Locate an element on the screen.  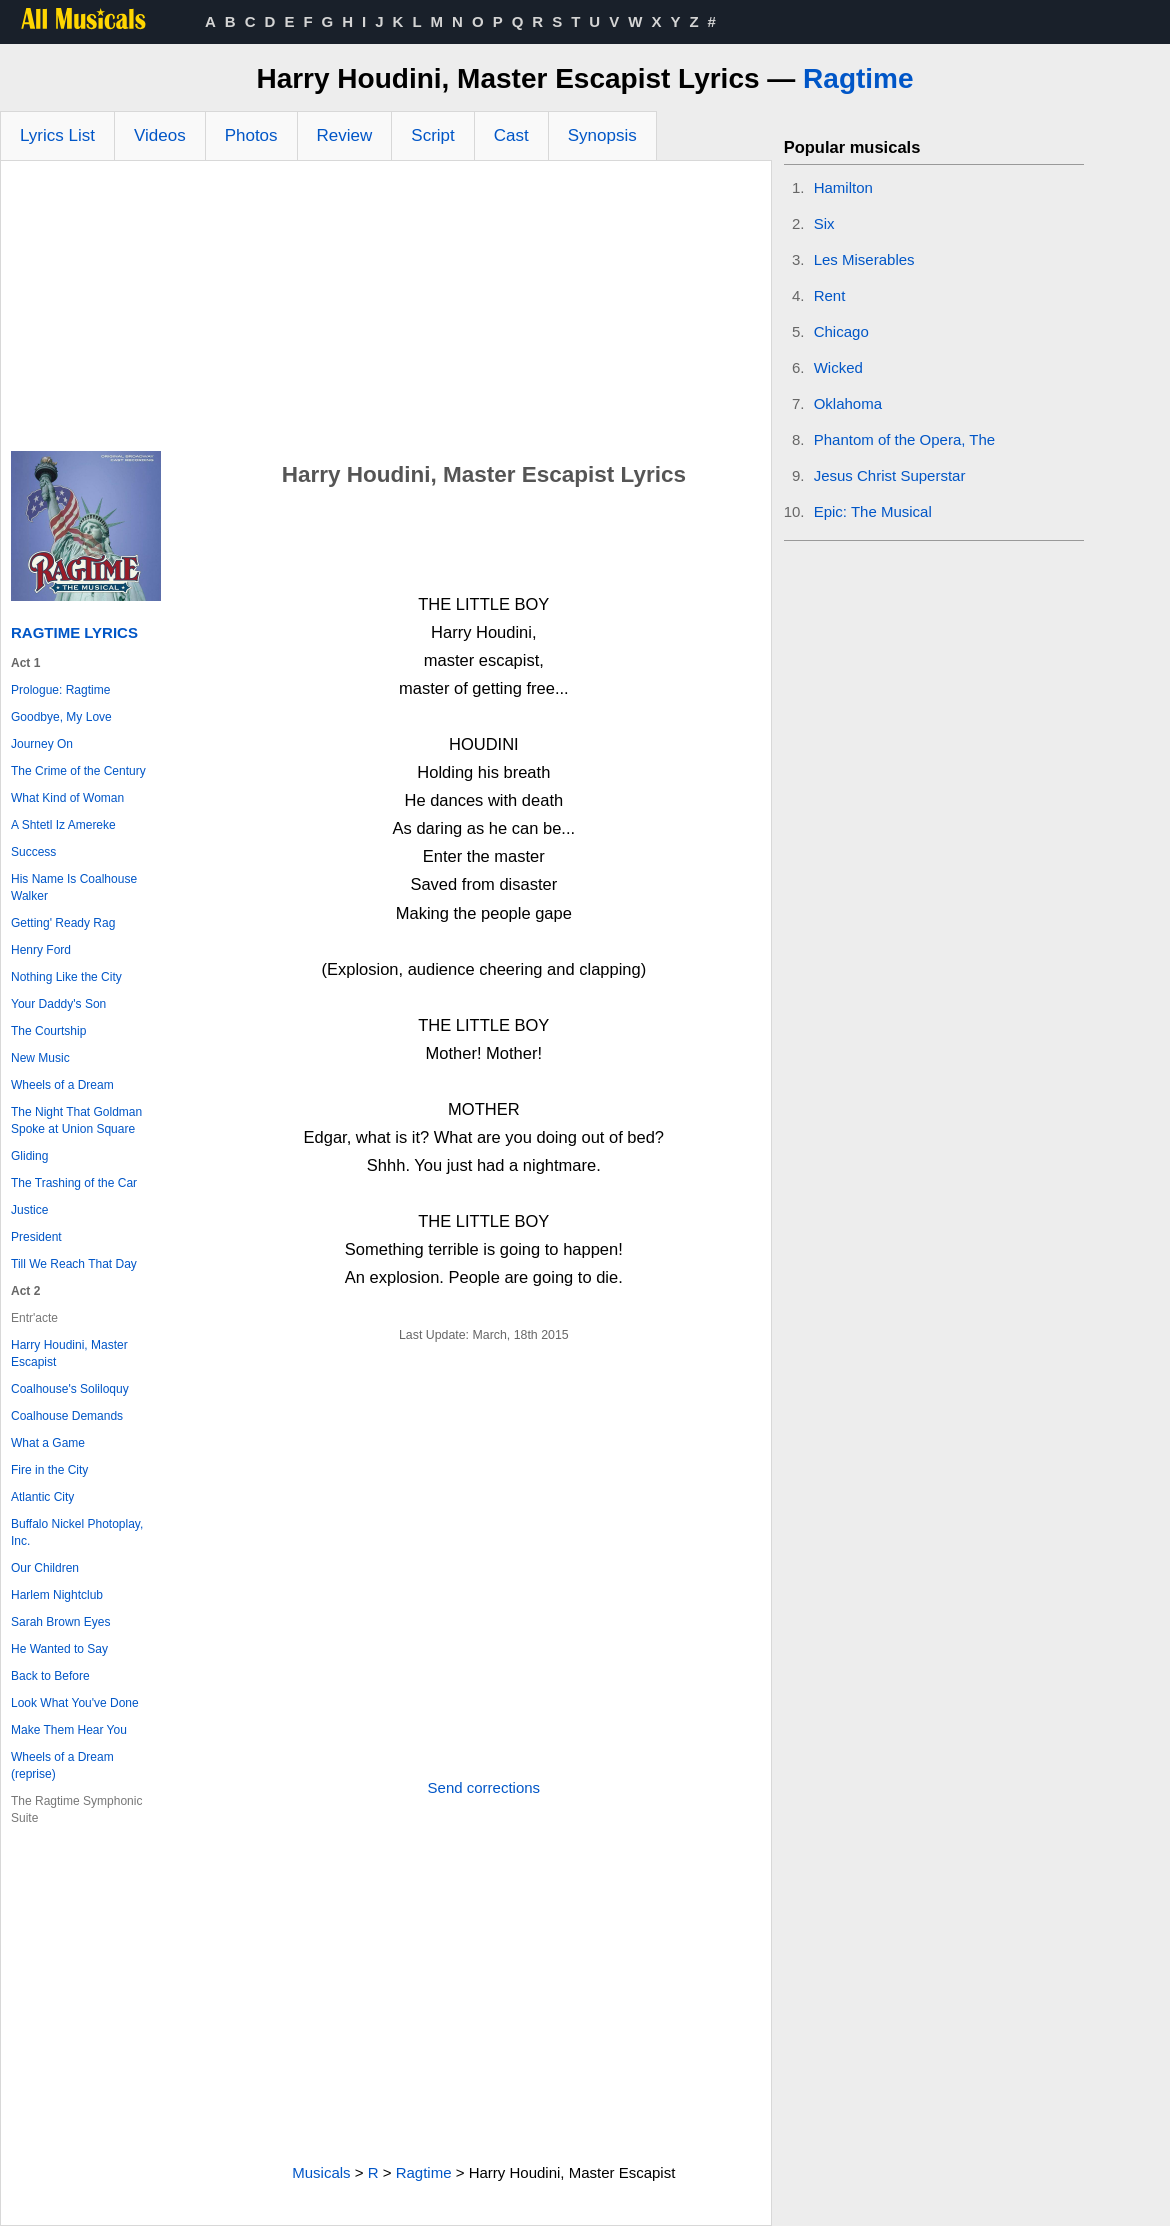
Make Them Hear You is located at coordinates (69, 1730).